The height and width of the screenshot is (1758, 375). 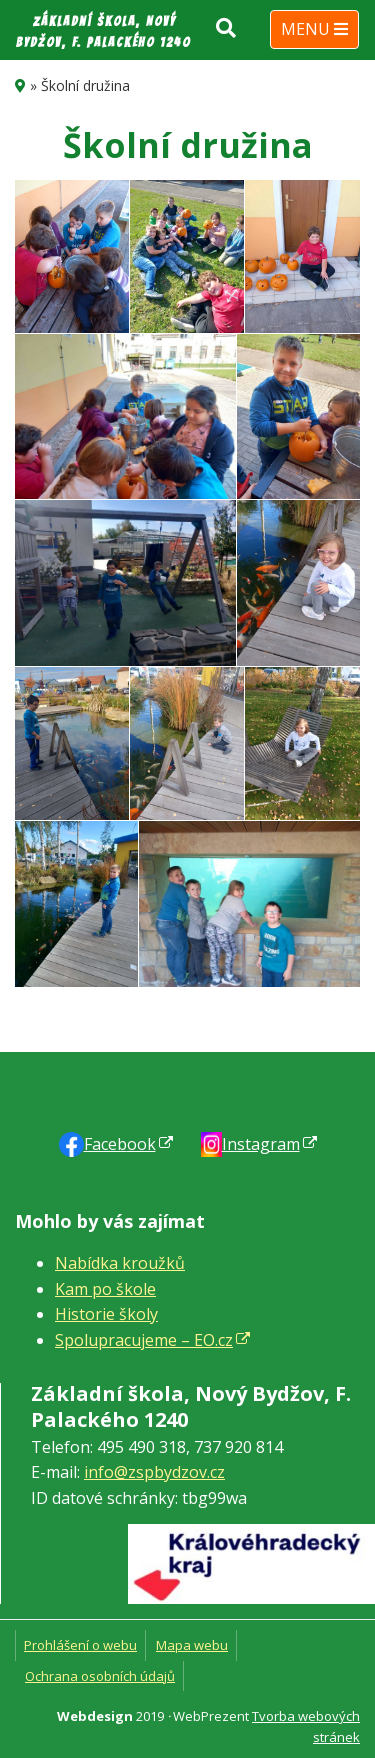 I want to click on Ochrana osobních údajů, so click(x=100, y=1676).